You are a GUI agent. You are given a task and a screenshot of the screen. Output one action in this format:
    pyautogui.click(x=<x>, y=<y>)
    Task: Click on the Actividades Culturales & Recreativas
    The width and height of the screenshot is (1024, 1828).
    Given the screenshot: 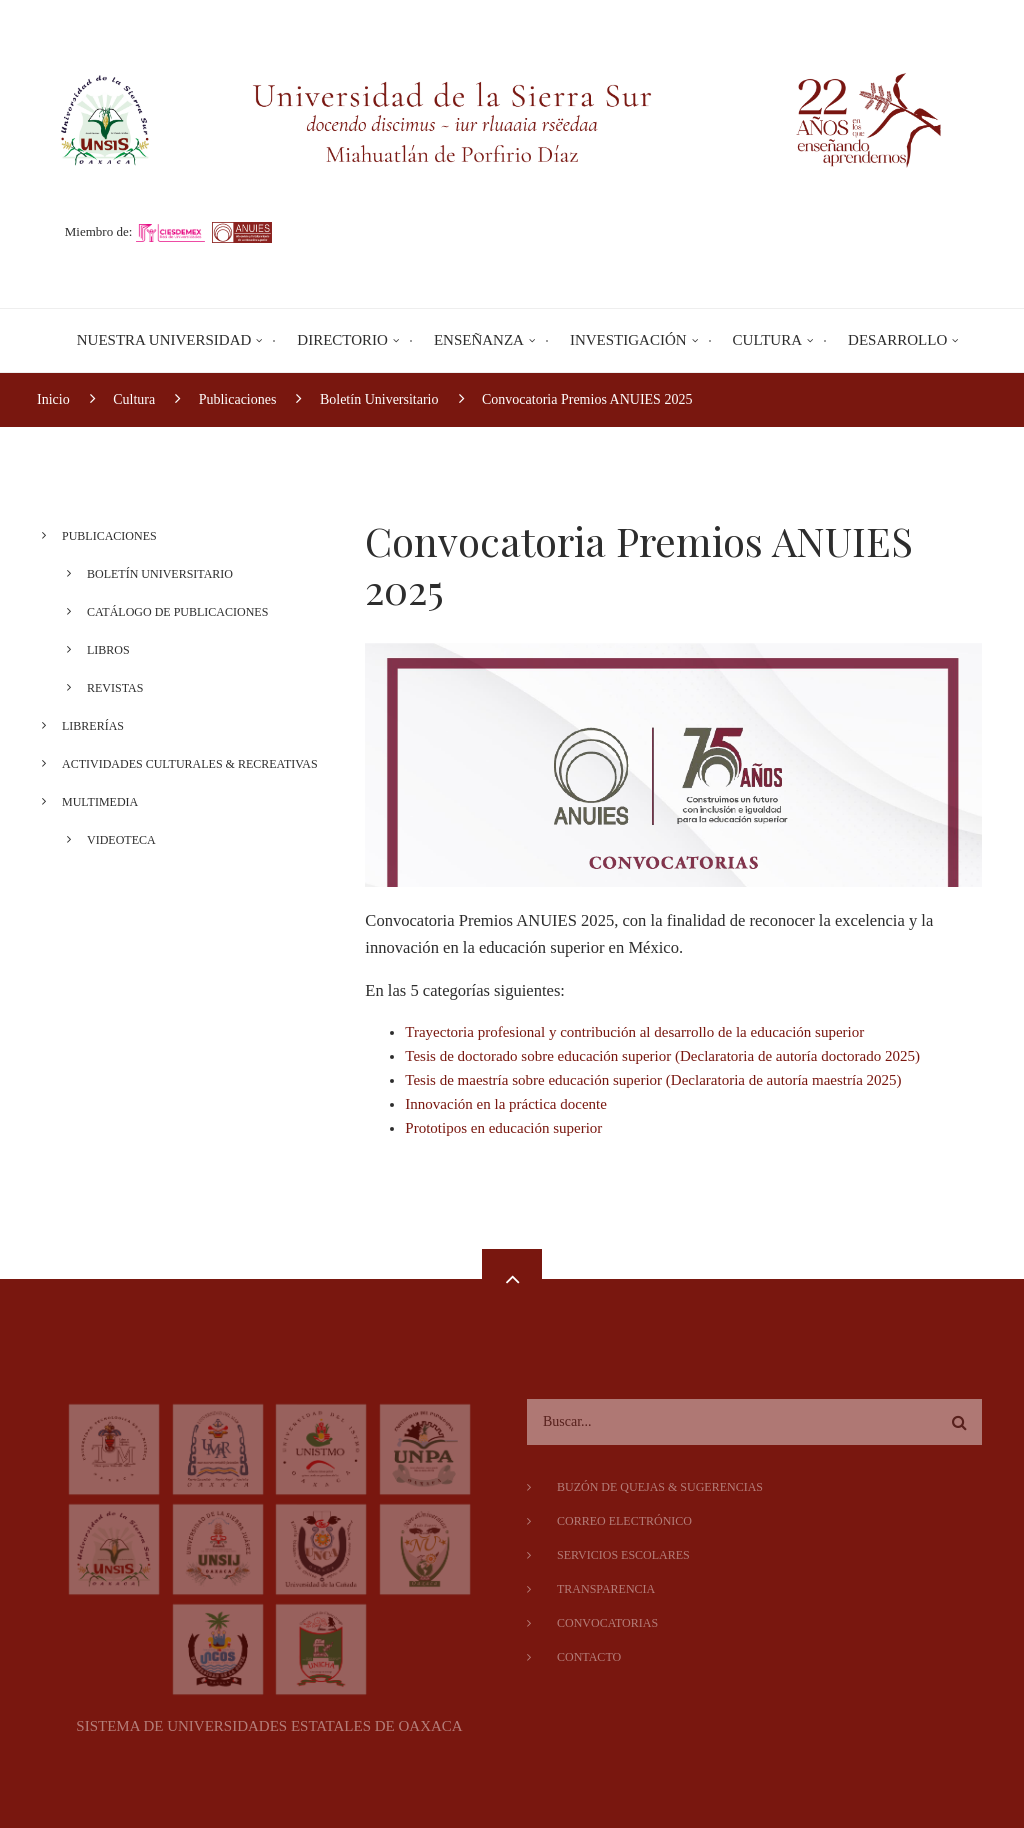 What is the action you would take?
    pyautogui.click(x=183, y=764)
    